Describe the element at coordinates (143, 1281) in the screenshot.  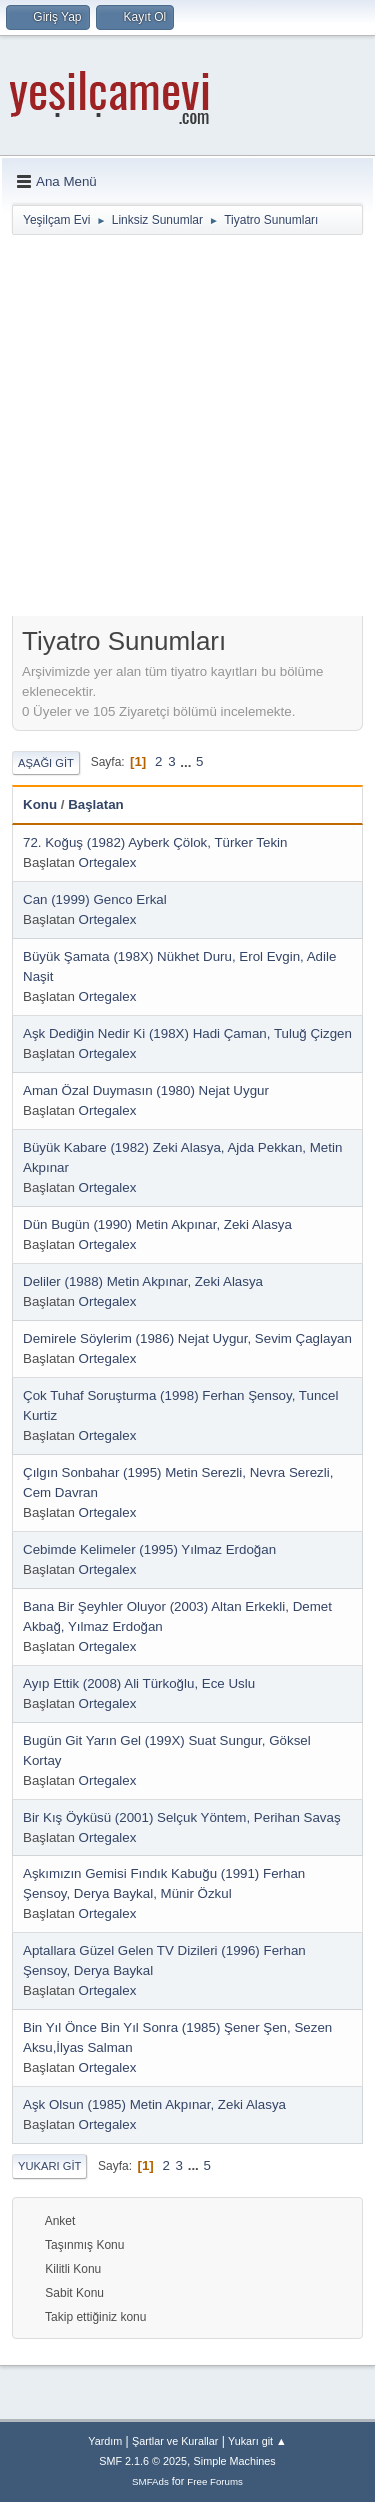
I see `Deliler (1988) Metin Akpınar, Zeki Alasya` at that location.